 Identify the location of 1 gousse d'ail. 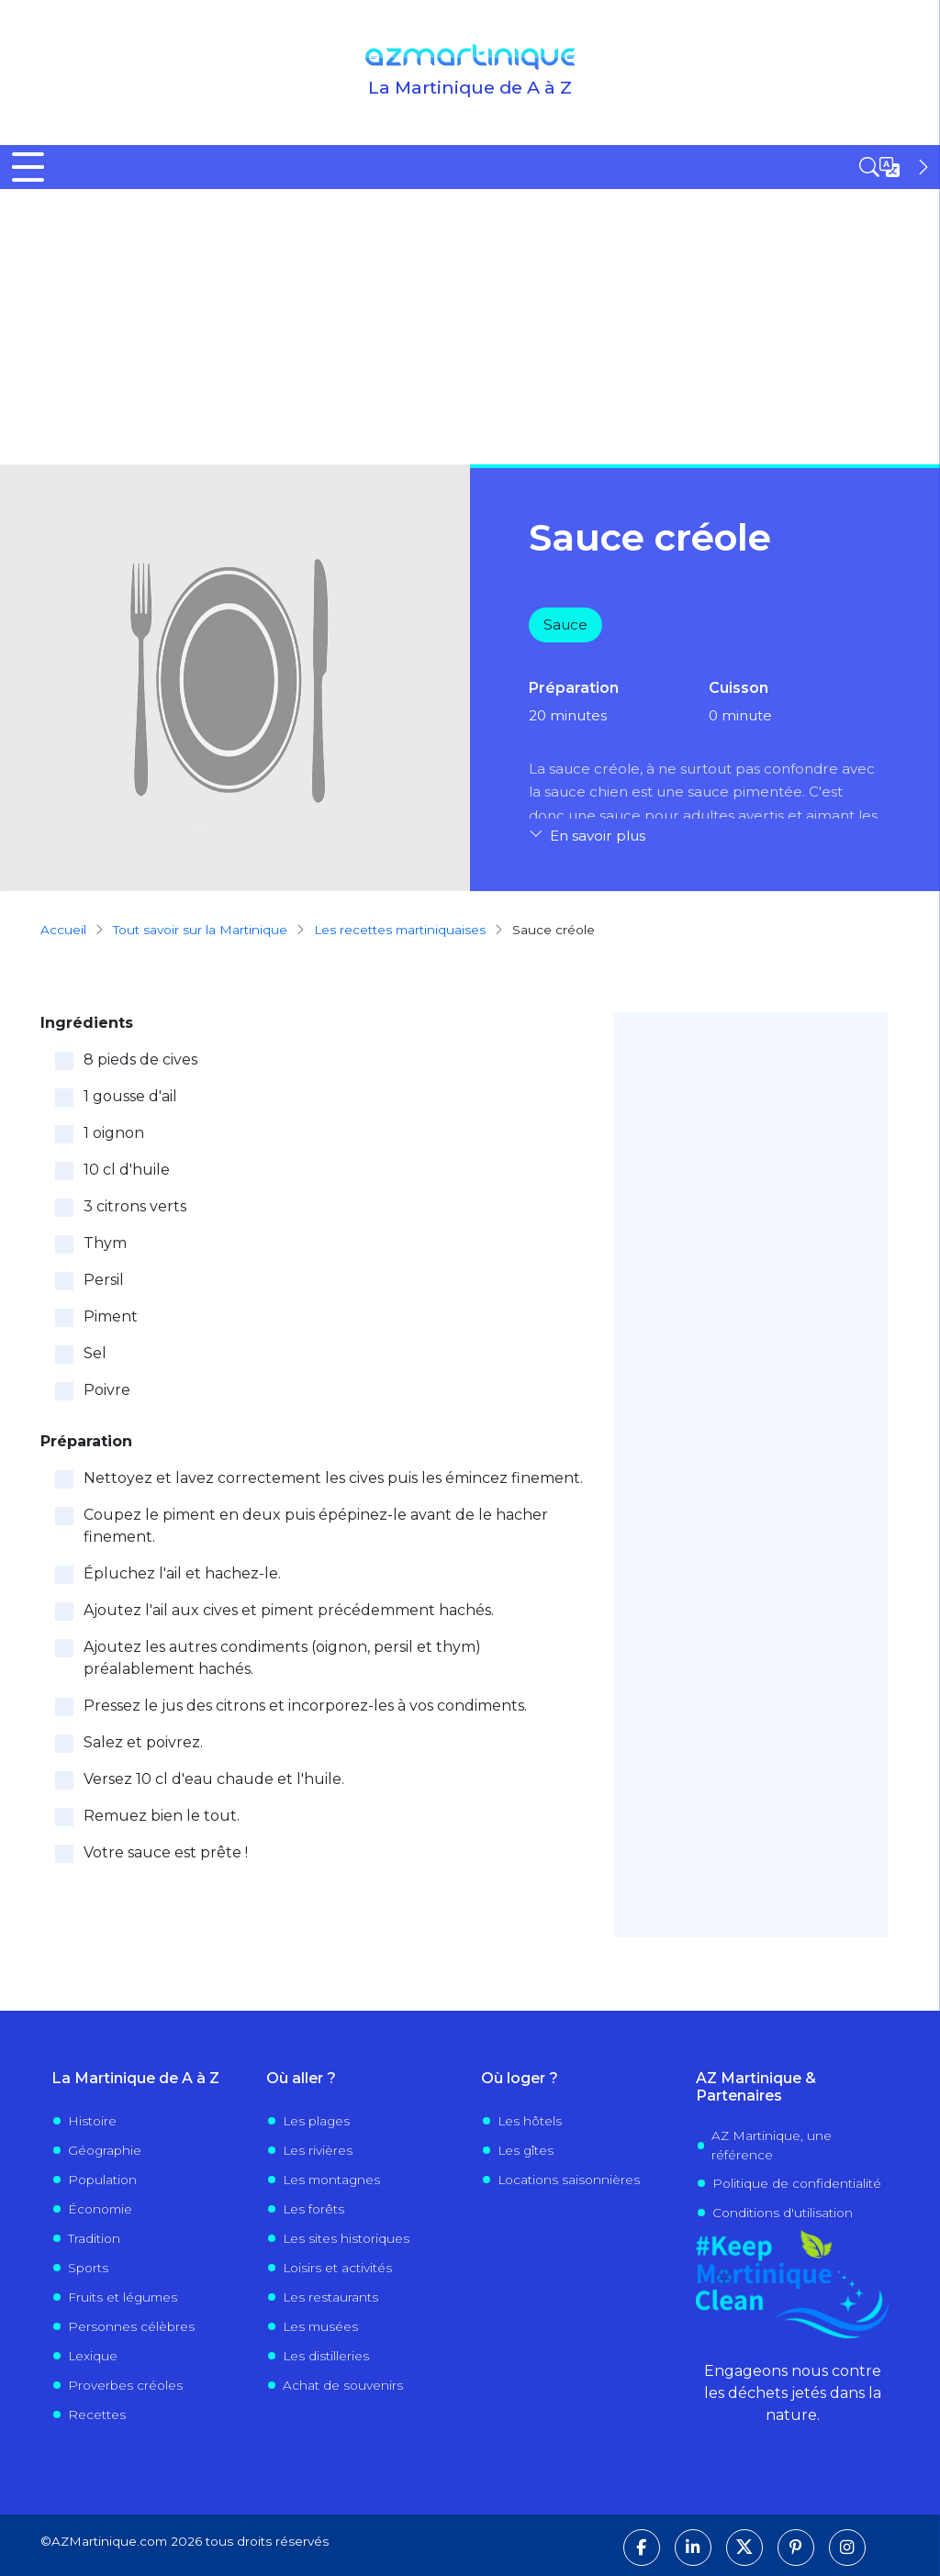
(130, 1096).